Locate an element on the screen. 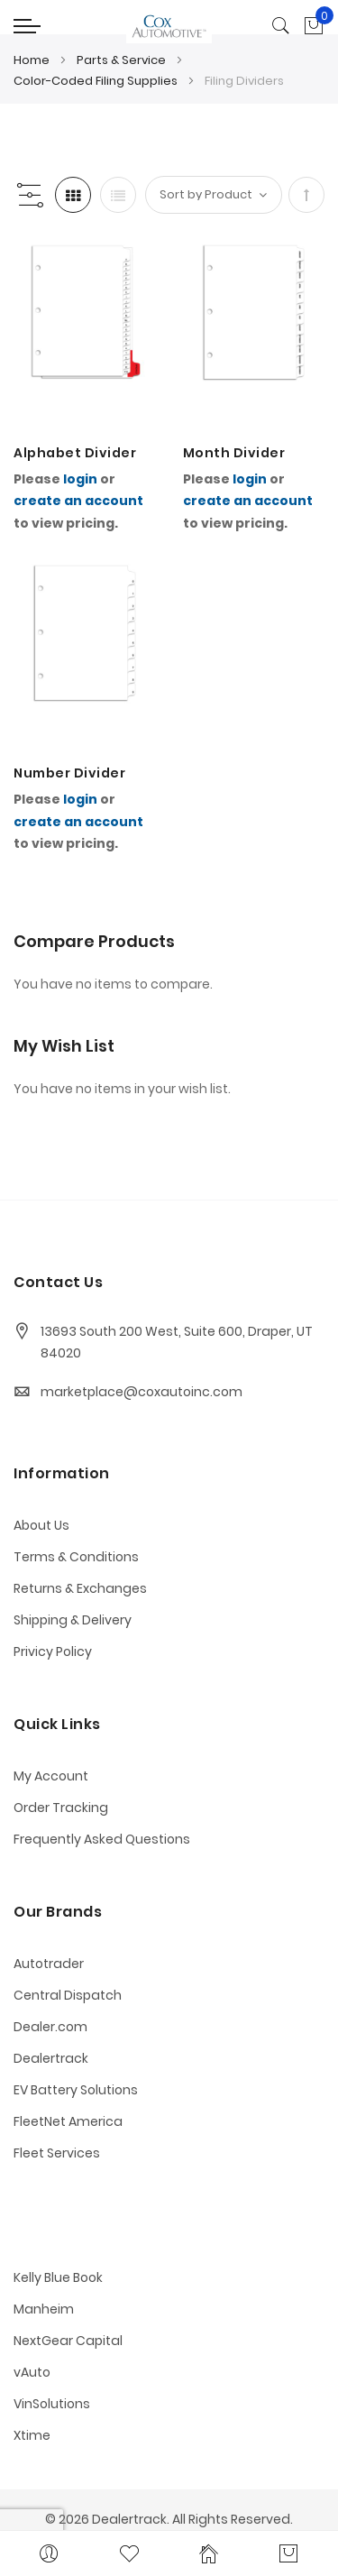 Image resolution: width=338 pixels, height=2576 pixels. Terms & Conditions is located at coordinates (76, 1557).